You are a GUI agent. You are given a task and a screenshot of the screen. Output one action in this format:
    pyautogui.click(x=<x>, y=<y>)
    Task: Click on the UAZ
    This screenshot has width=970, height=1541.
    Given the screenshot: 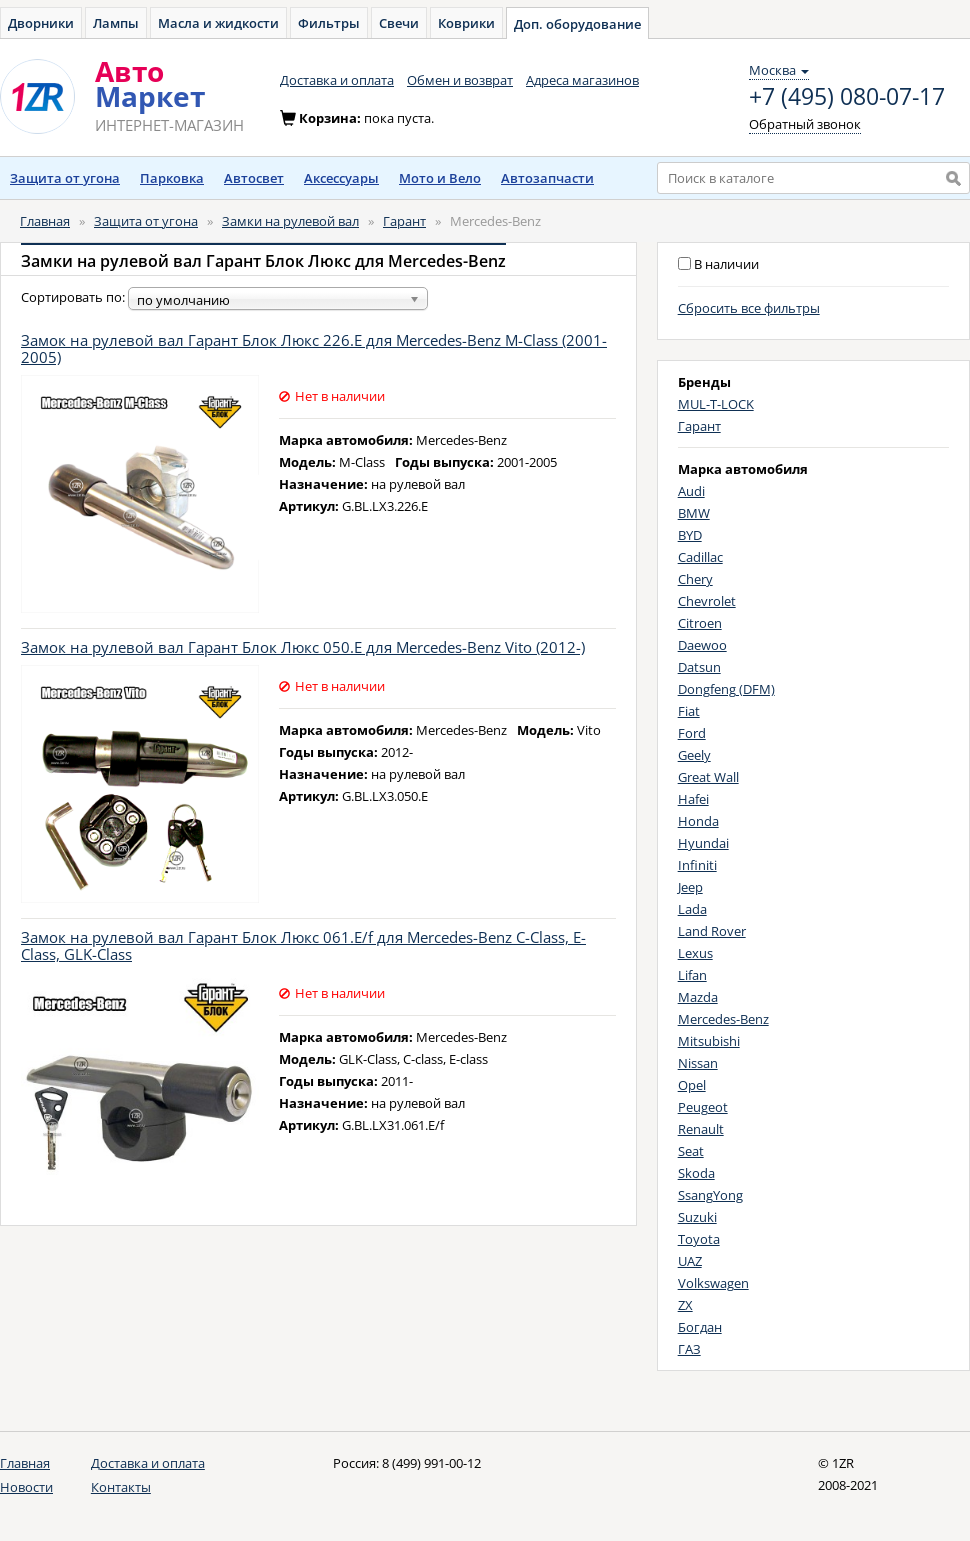 What is the action you would take?
    pyautogui.click(x=690, y=1261)
    